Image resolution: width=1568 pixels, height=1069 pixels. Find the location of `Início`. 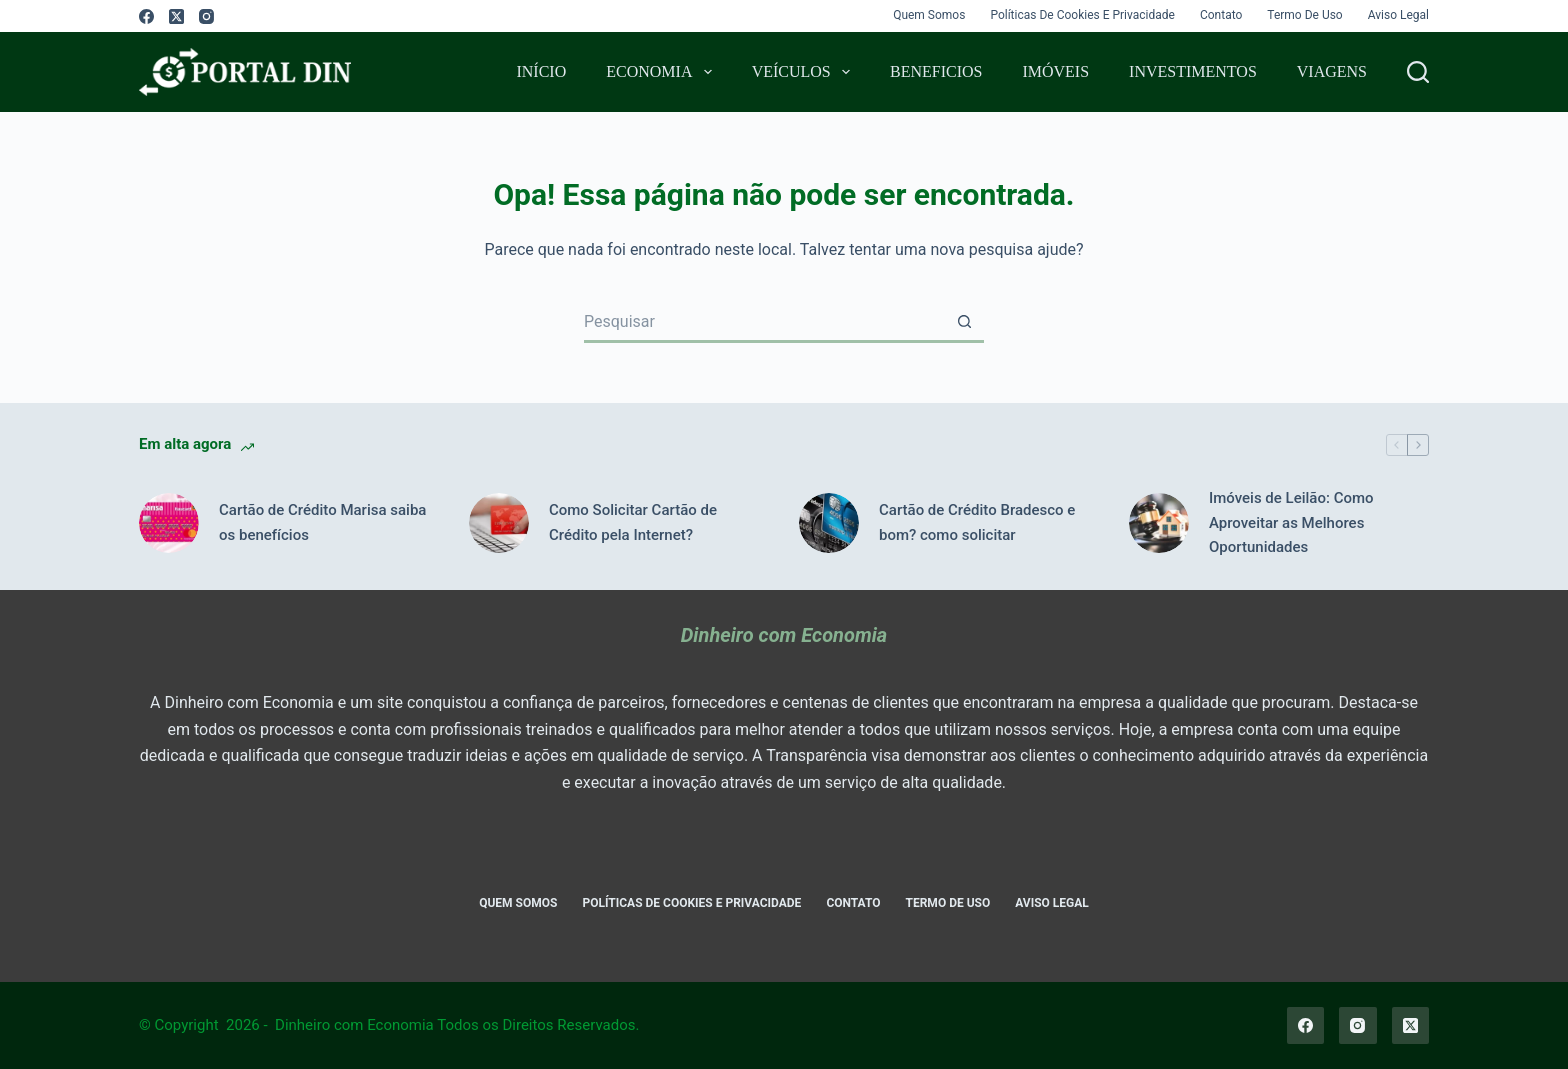

Início is located at coordinates (541, 71).